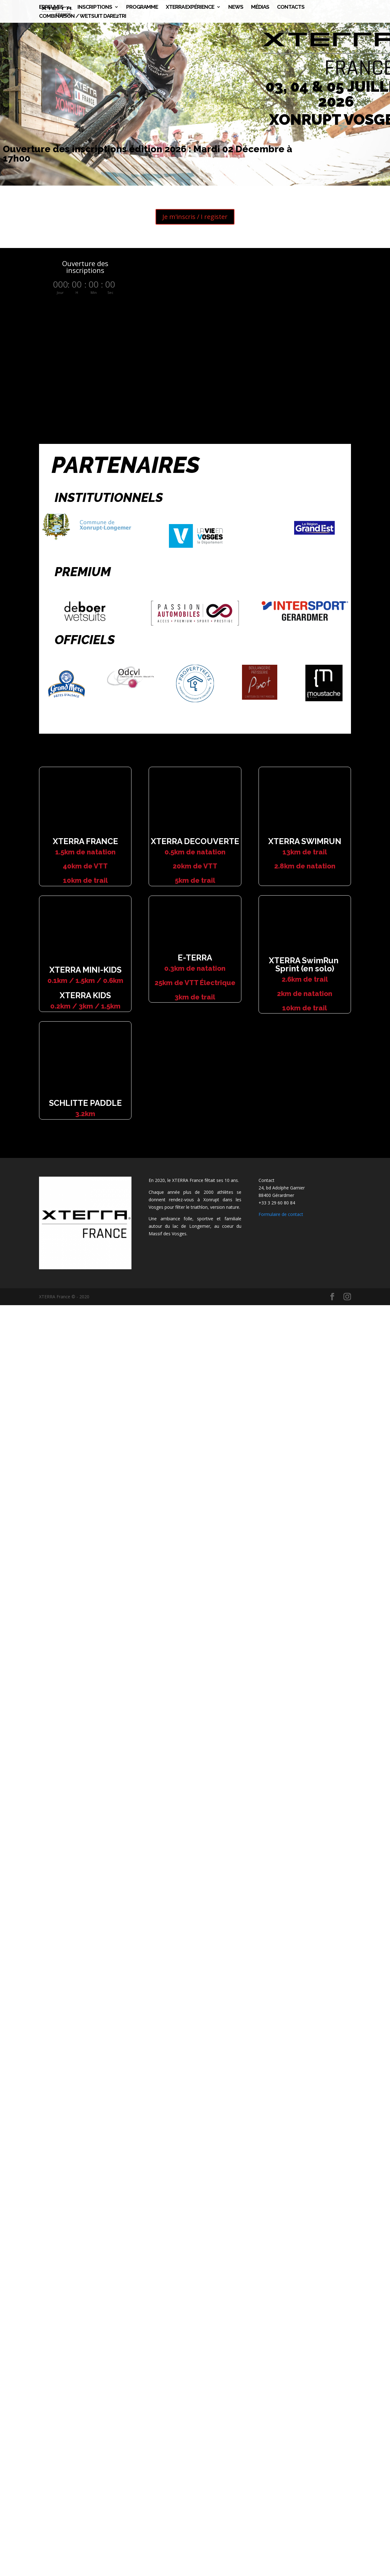  What do you see at coordinates (94, 7) in the screenshot?
I see `Inscriptions` at bounding box center [94, 7].